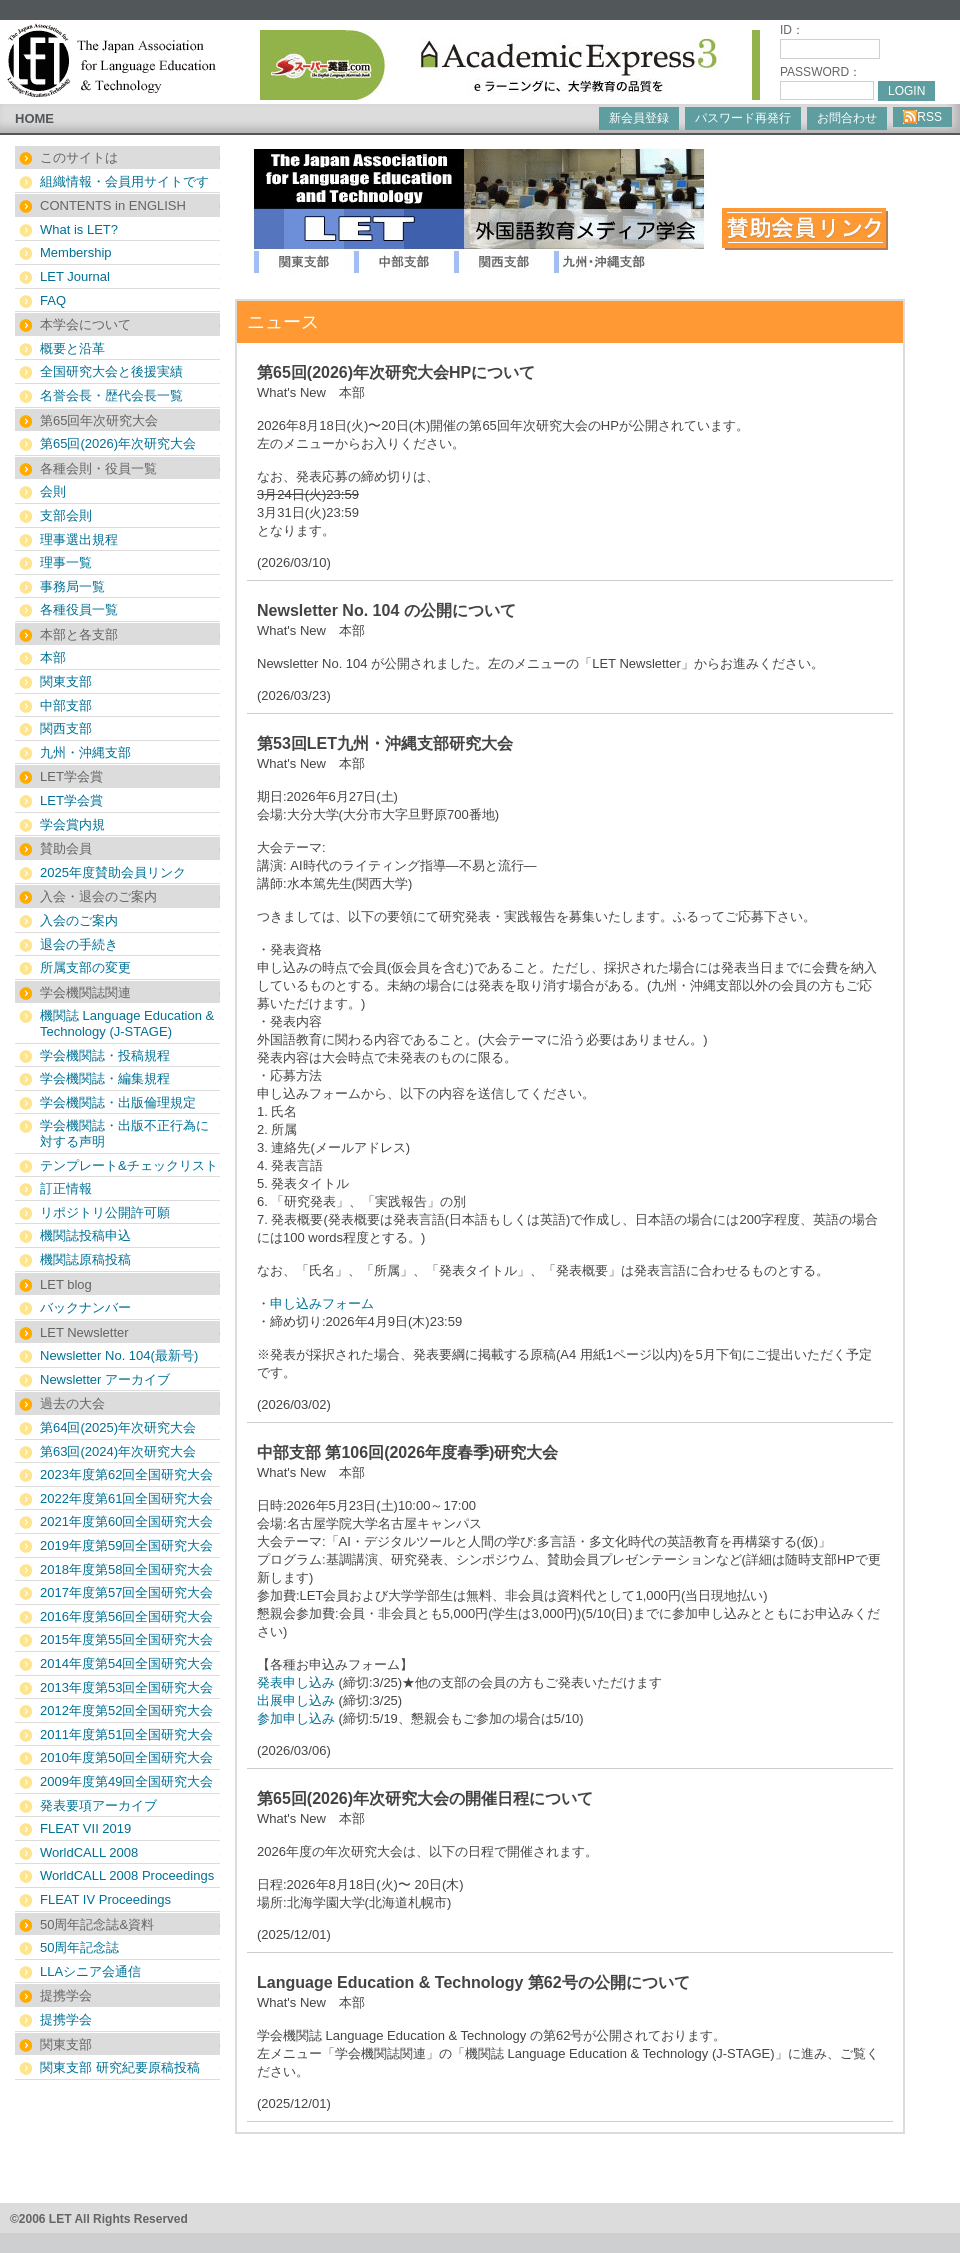 The width and height of the screenshot is (960, 2253). I want to click on お問合わせ, so click(847, 118).